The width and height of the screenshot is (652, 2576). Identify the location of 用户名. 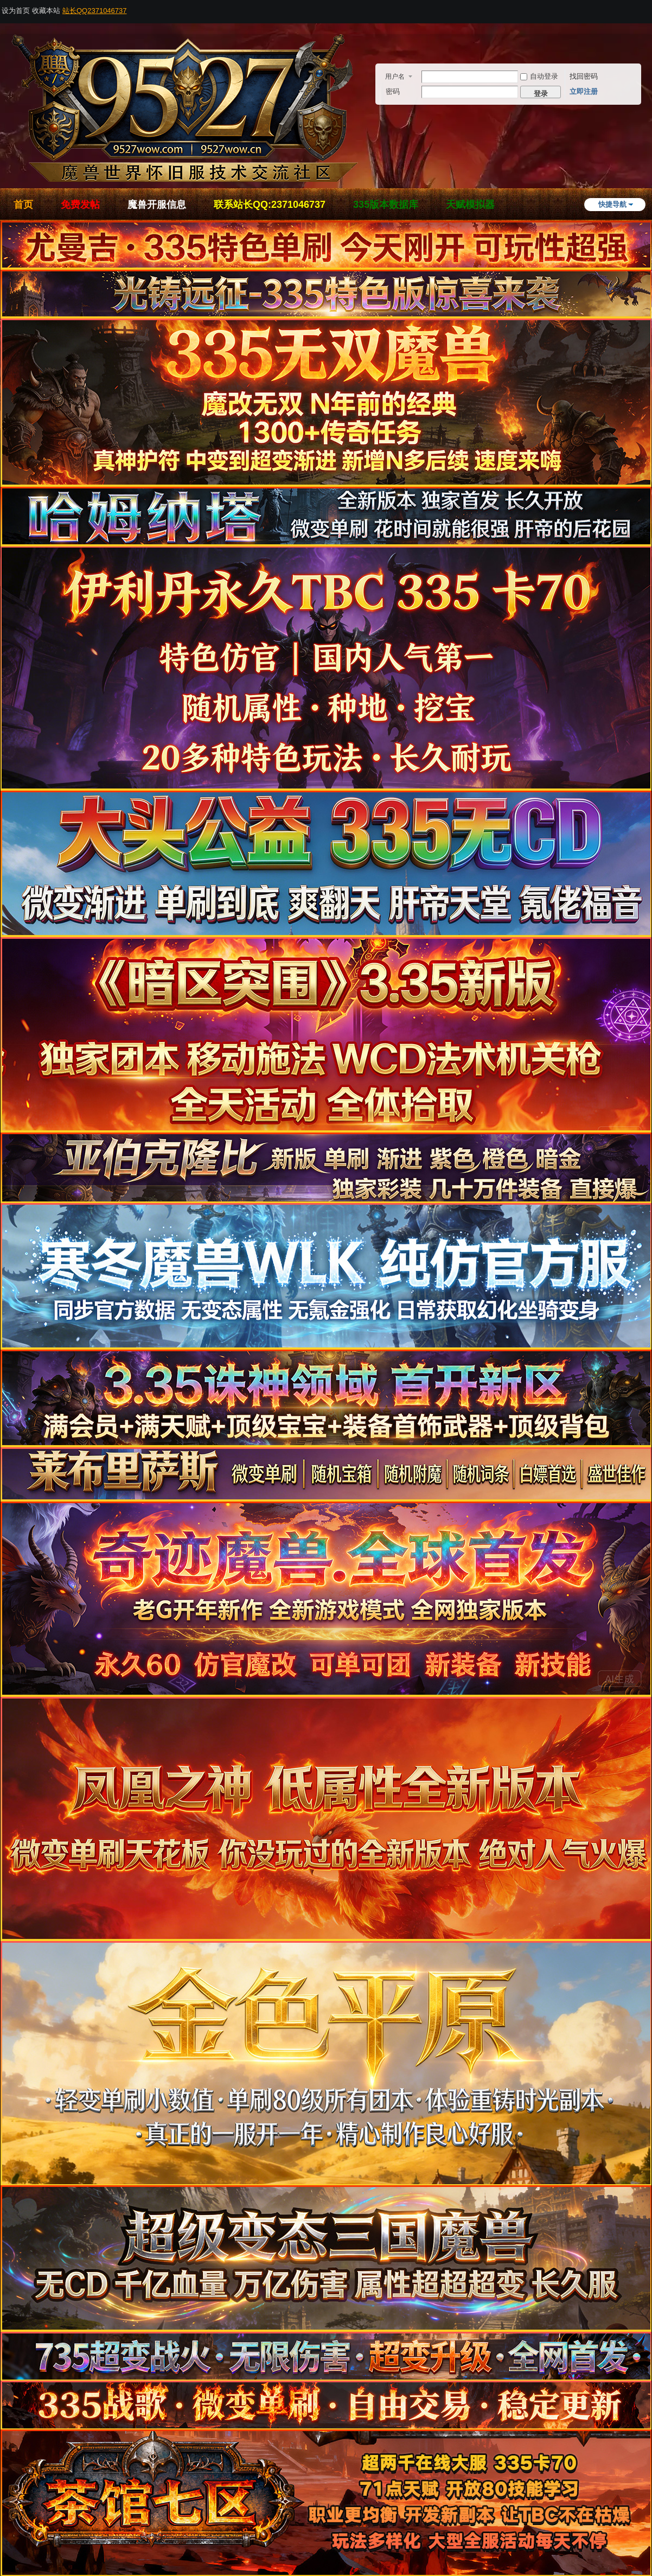
(395, 76).